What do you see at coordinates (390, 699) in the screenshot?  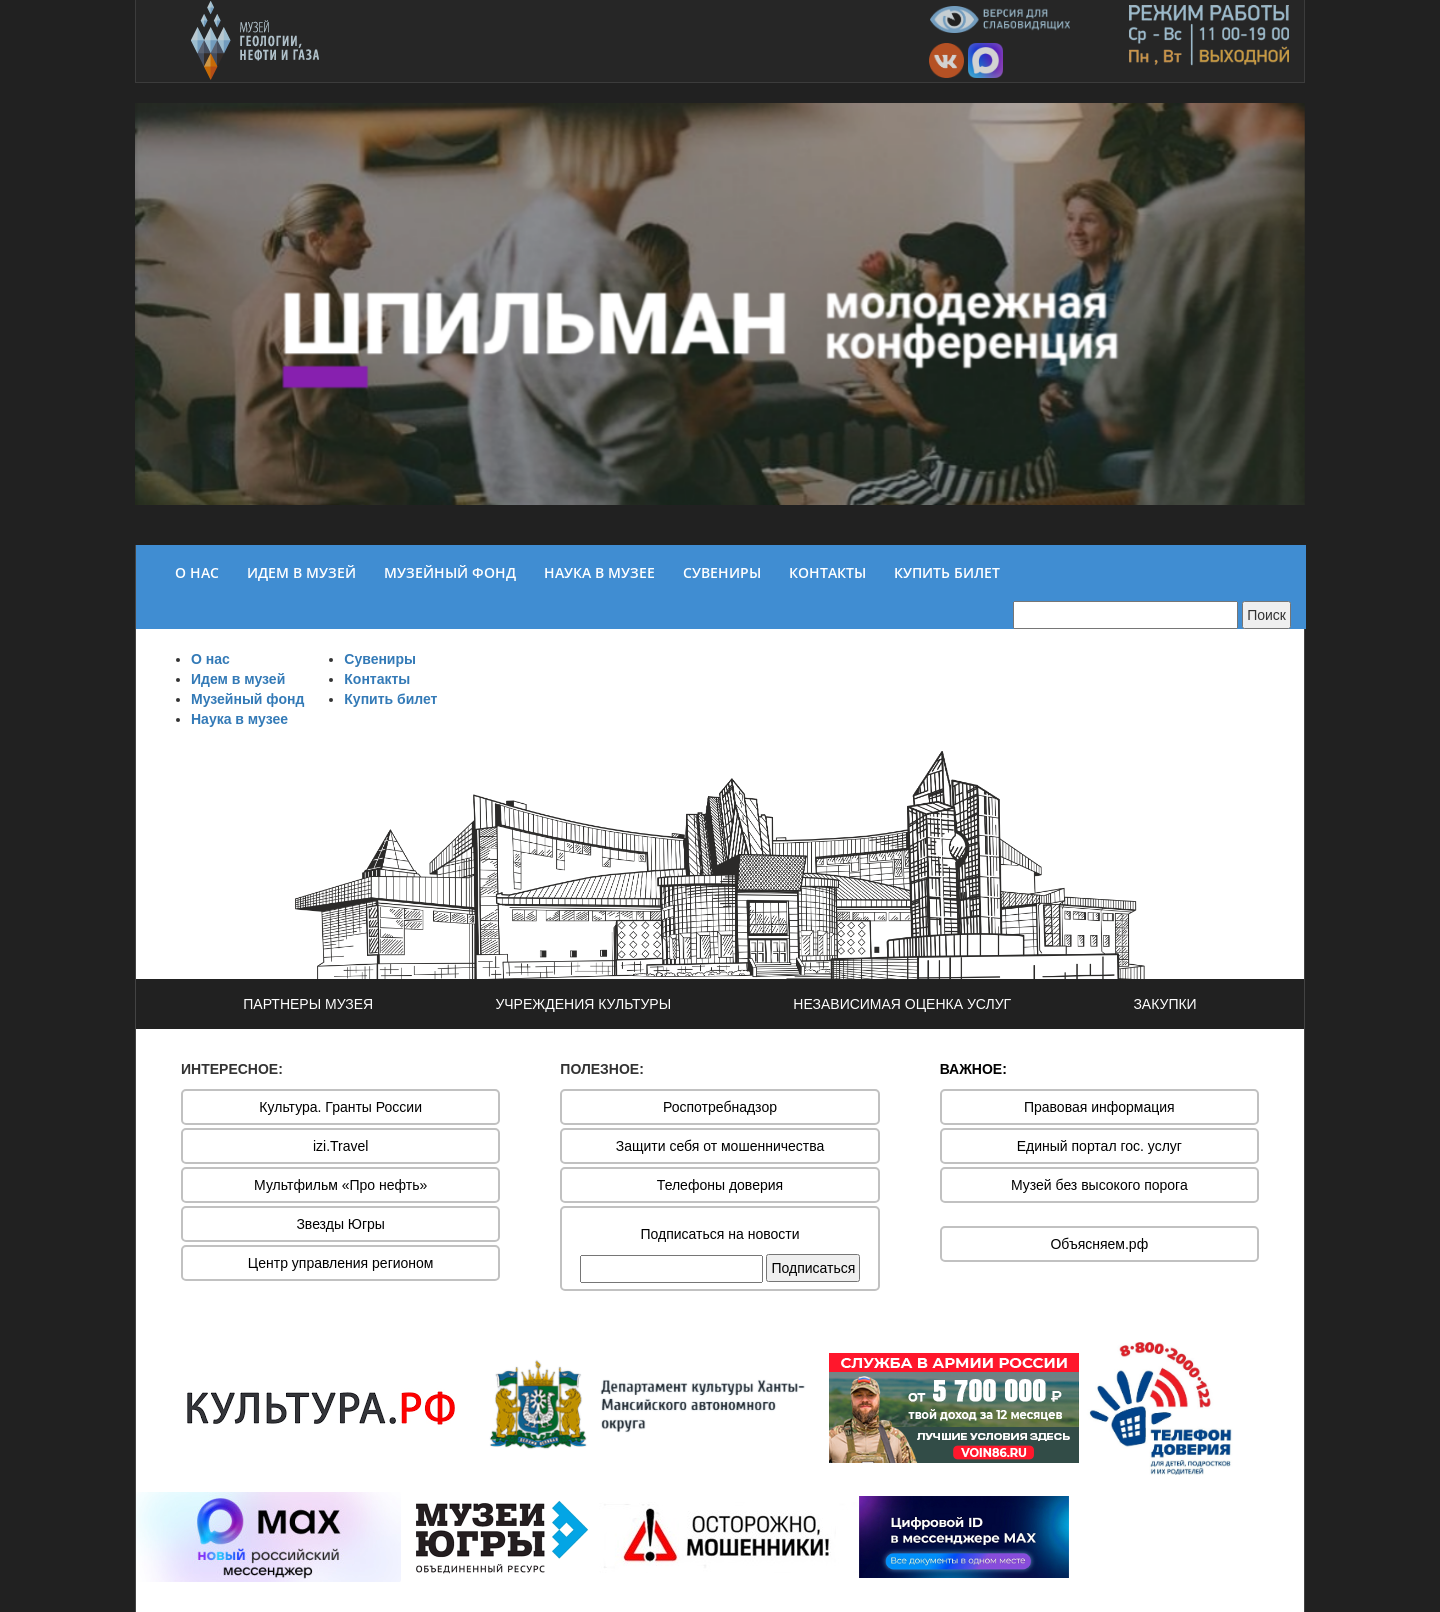 I see `Купить билет` at bounding box center [390, 699].